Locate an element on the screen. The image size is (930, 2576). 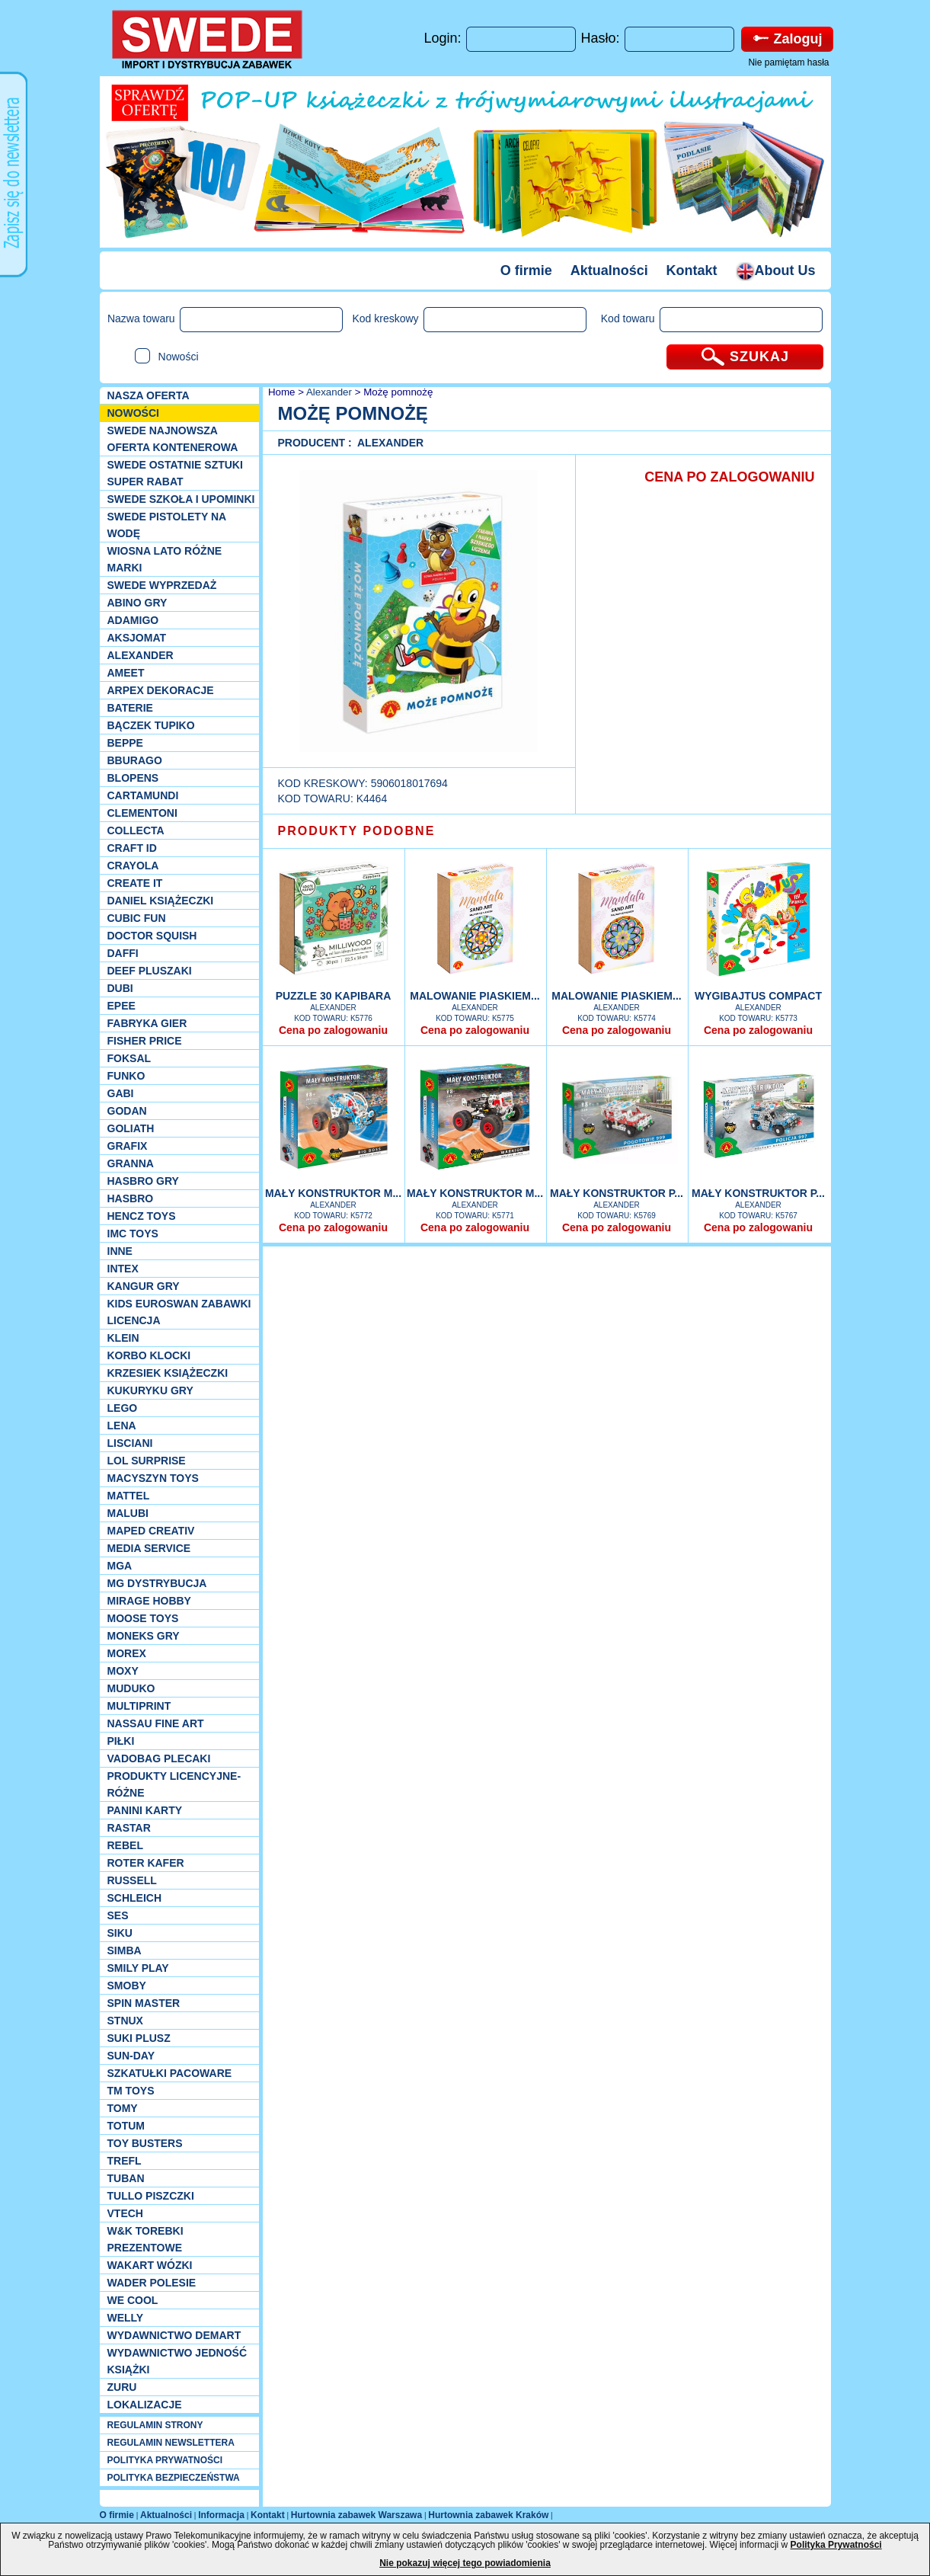
Smily Play is located at coordinates (138, 1968).